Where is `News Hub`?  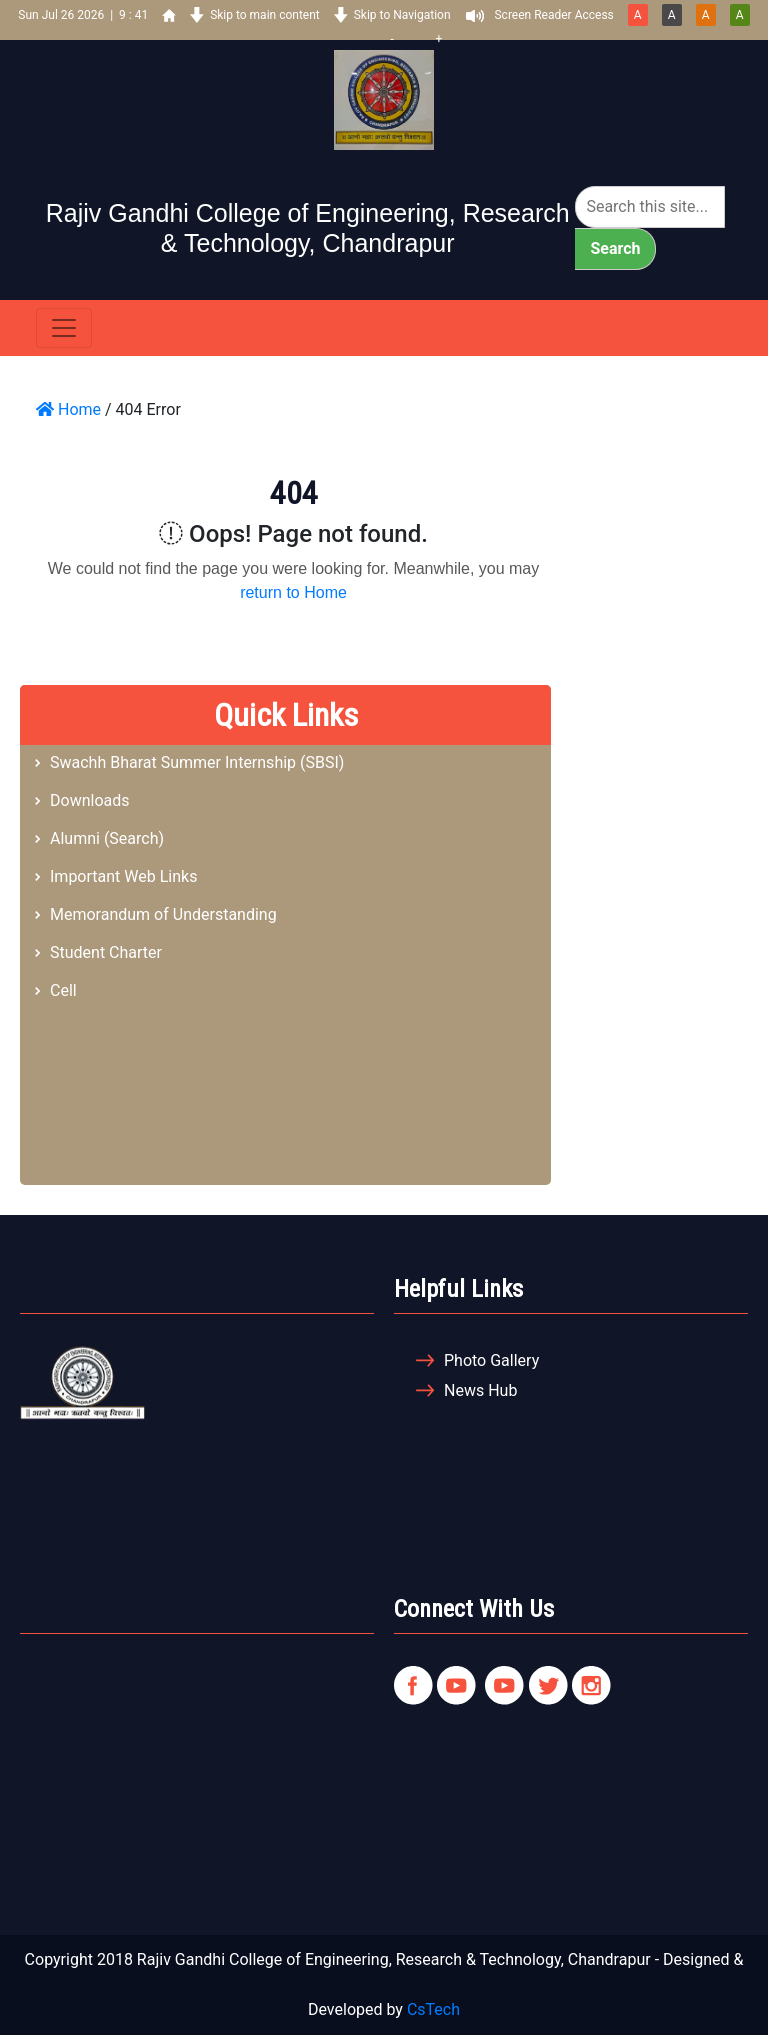 News Hub is located at coordinates (480, 1390).